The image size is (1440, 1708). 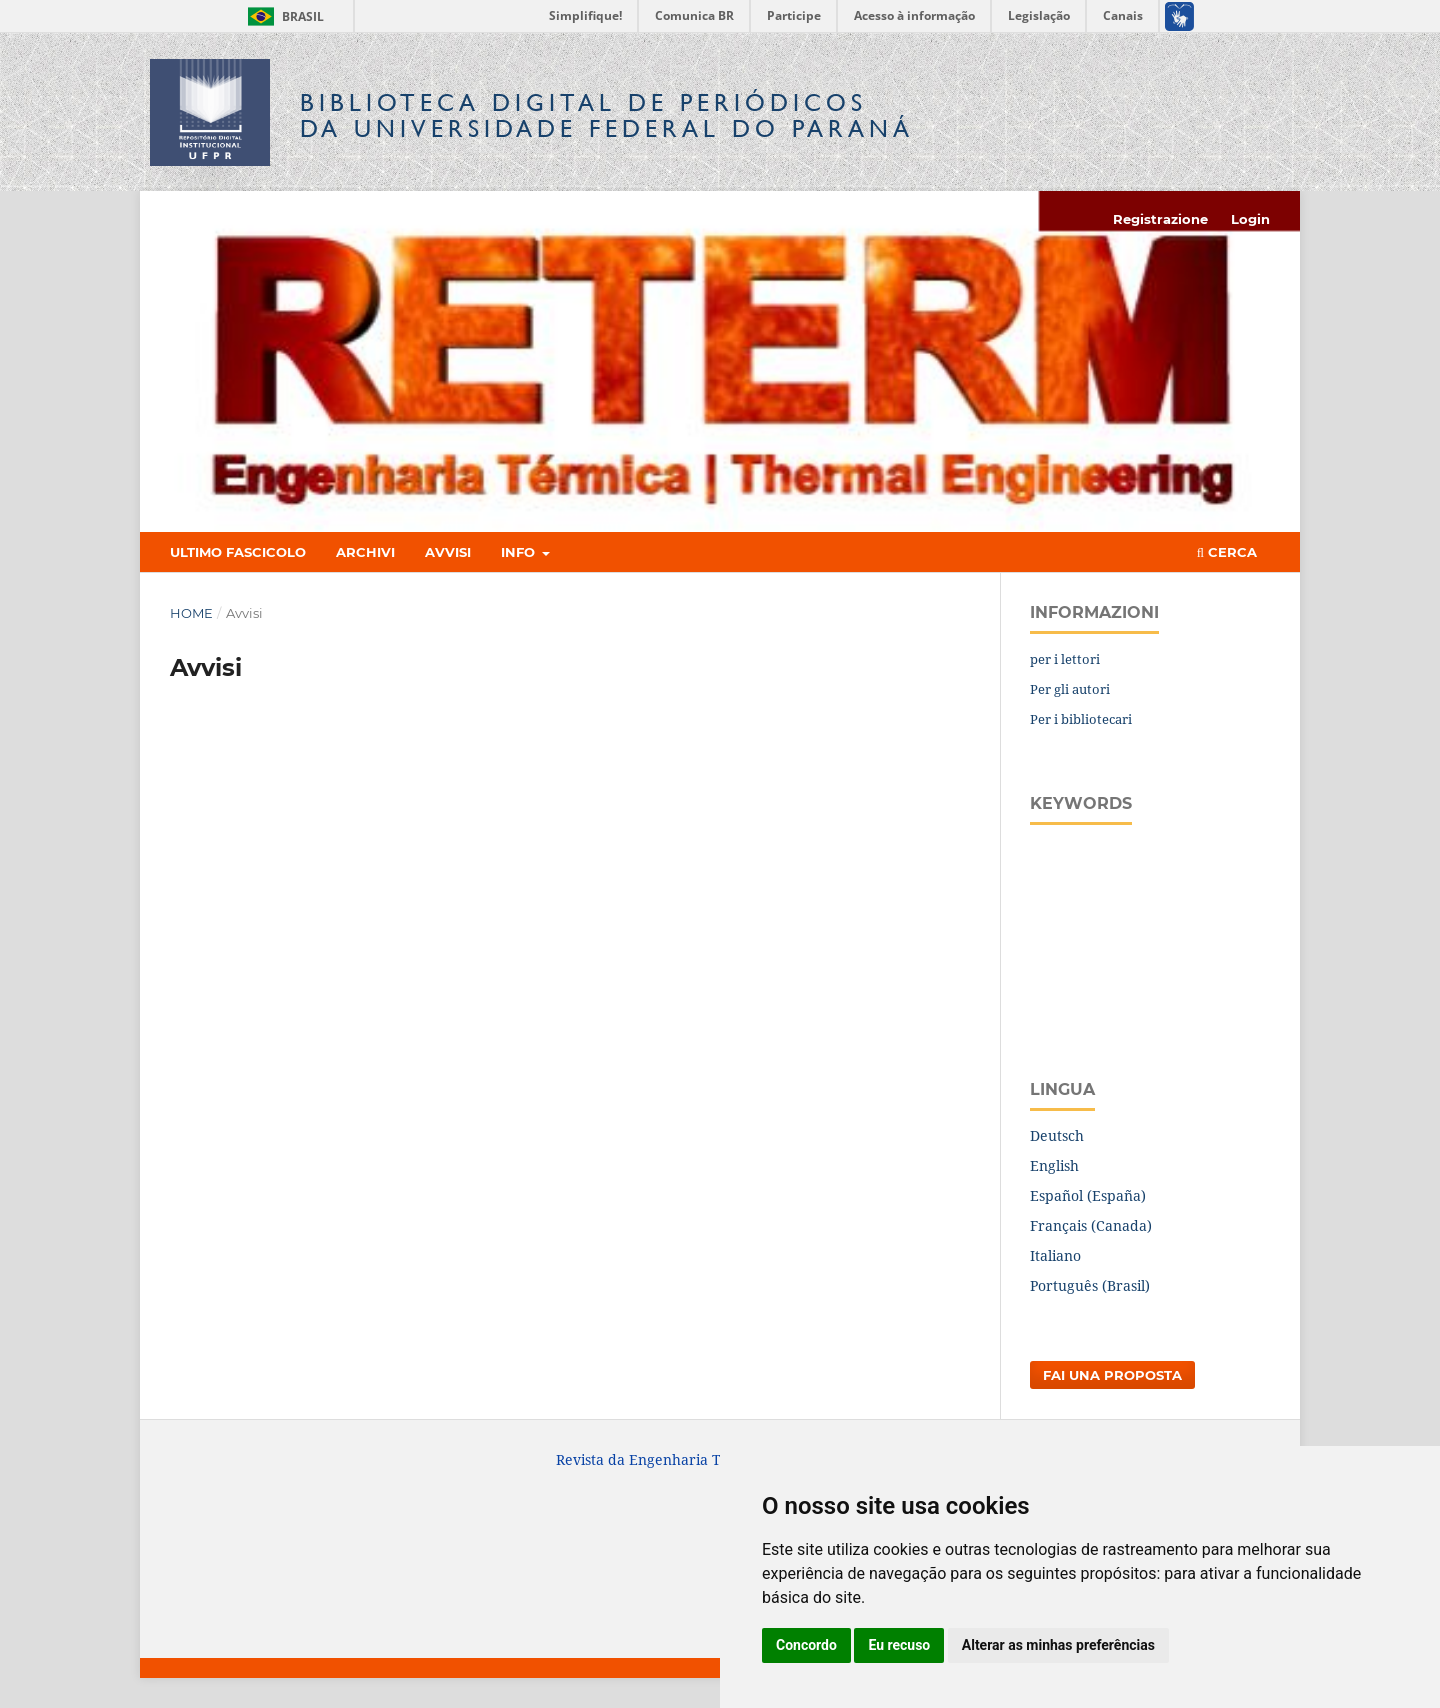 I want to click on Cerca, so click(x=1227, y=552).